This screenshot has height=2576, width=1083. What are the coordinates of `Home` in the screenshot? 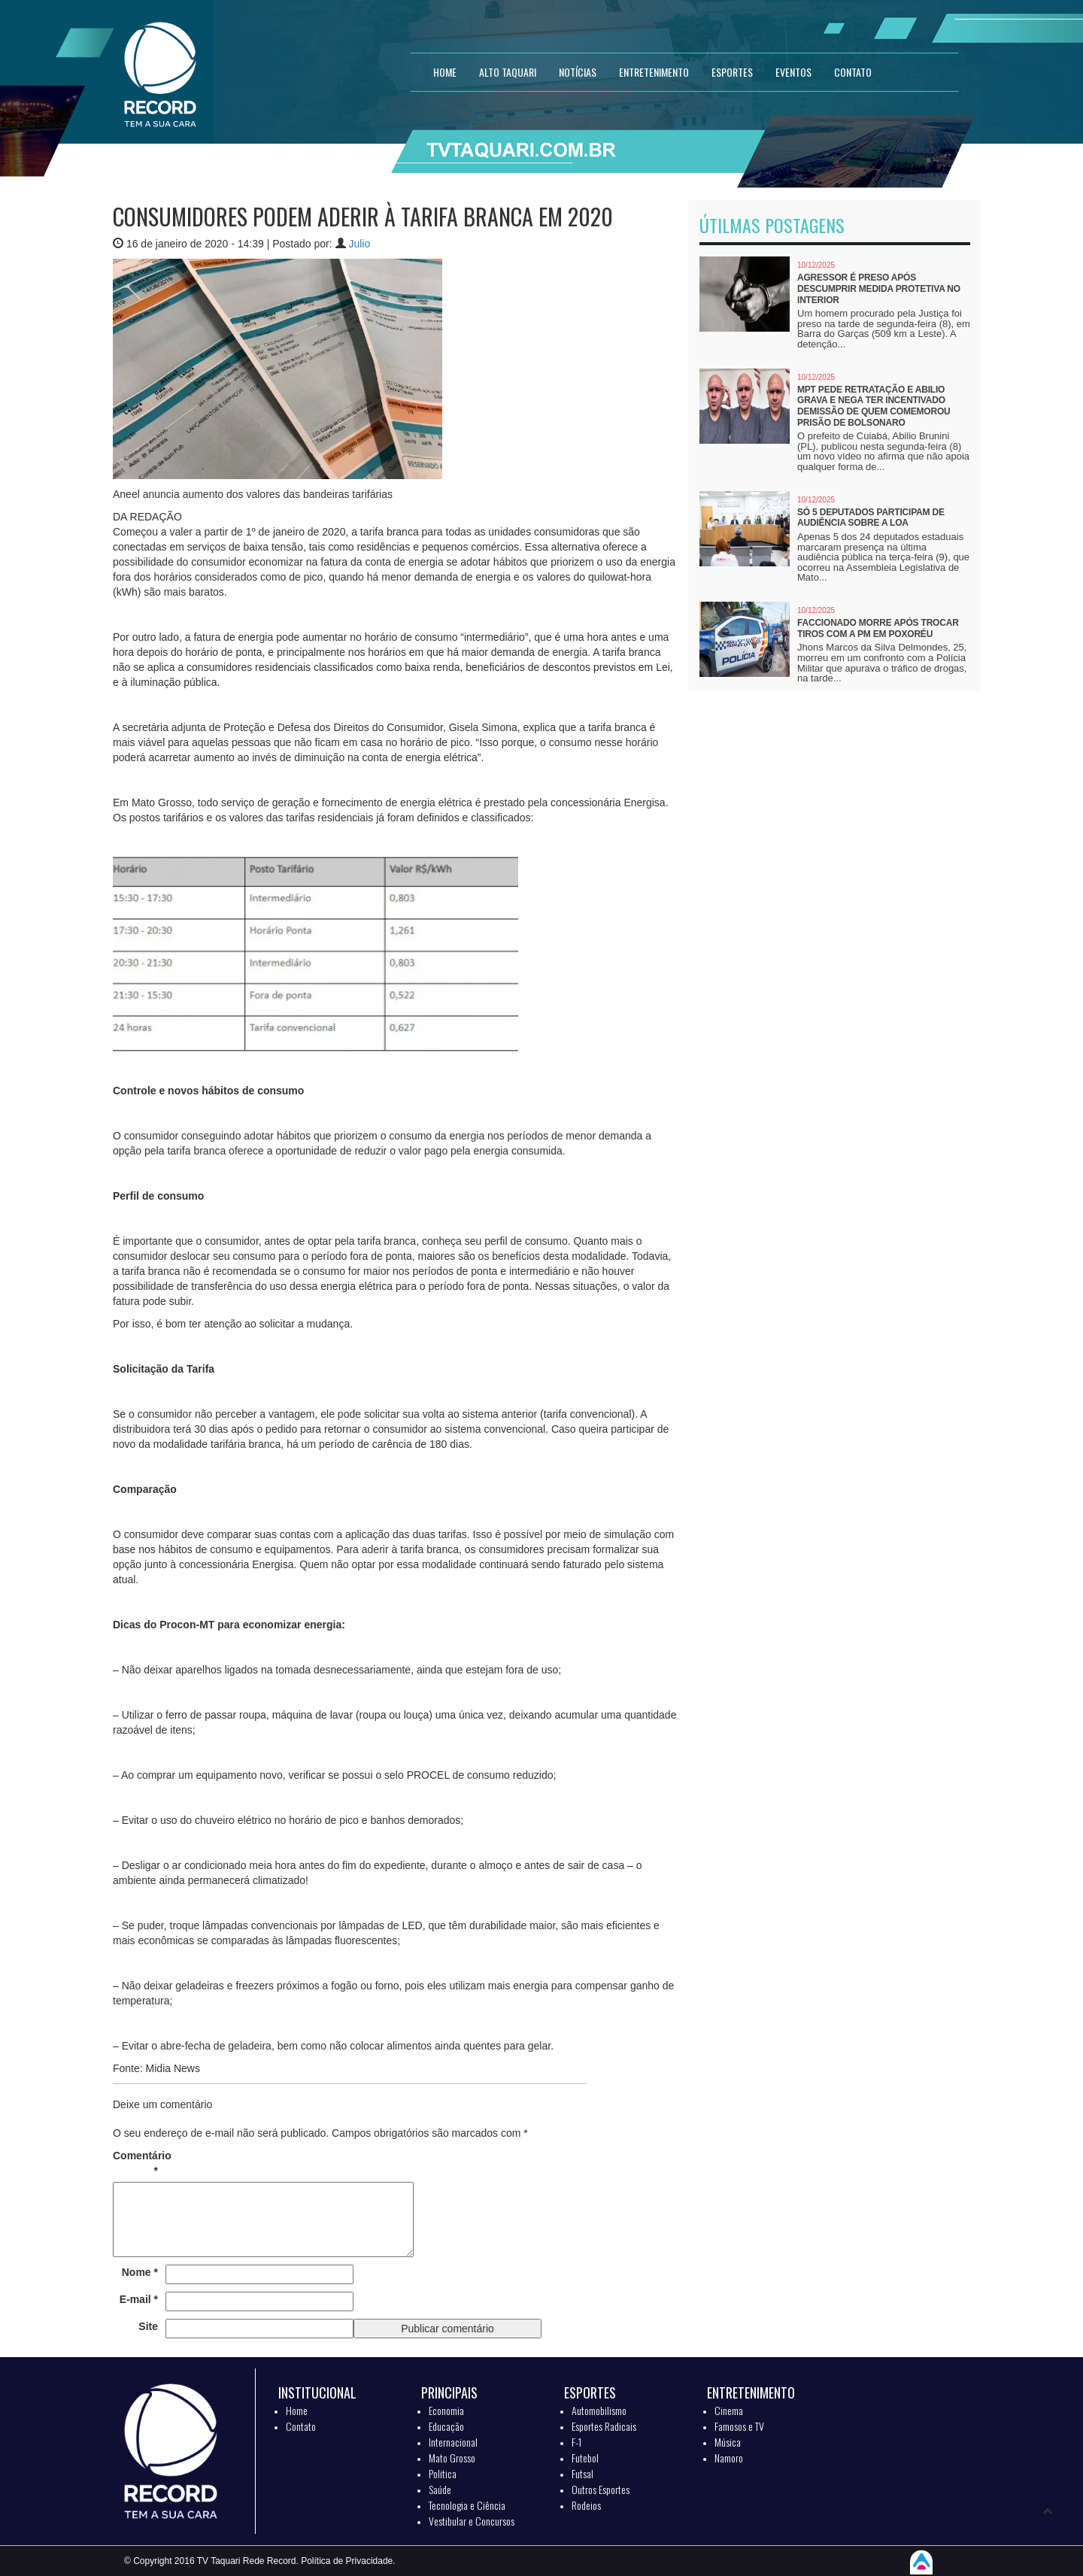 It's located at (297, 2410).